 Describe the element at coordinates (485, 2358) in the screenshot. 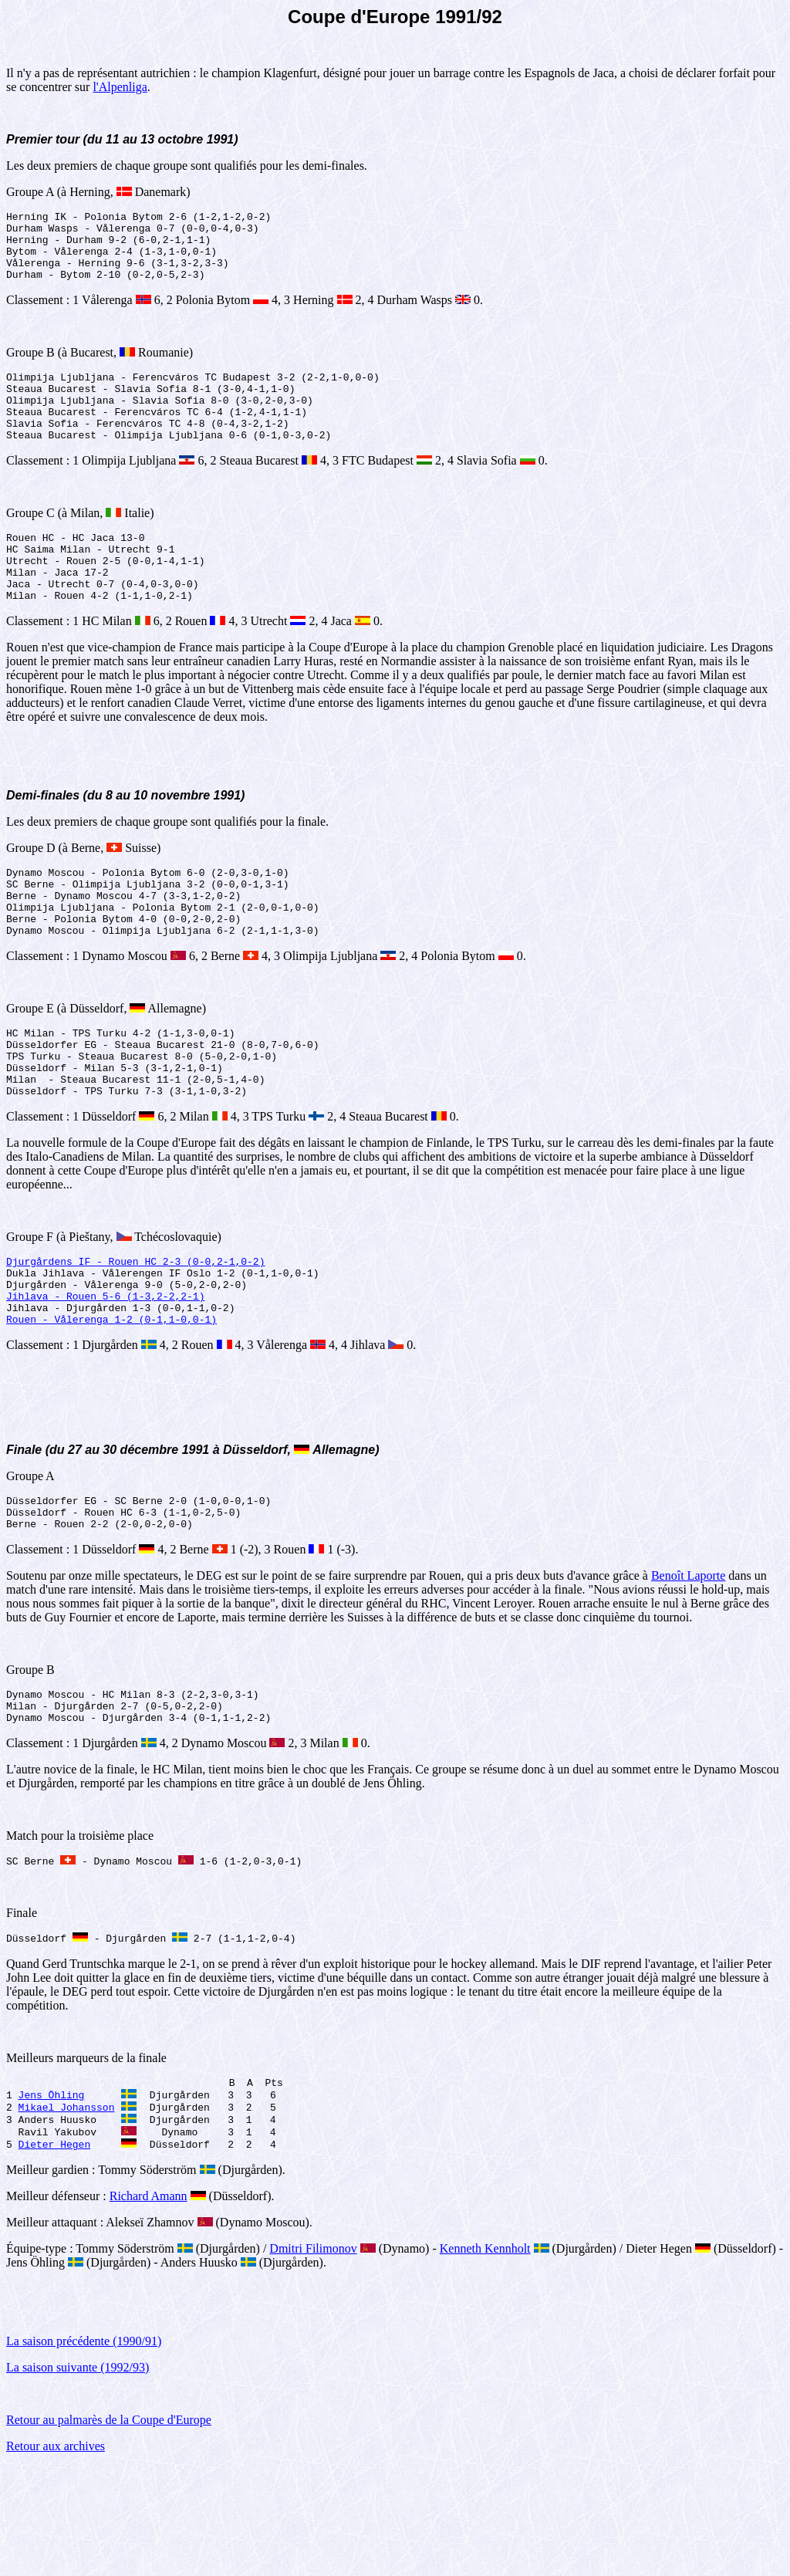

I see `Kenneth Kennholt` at that location.